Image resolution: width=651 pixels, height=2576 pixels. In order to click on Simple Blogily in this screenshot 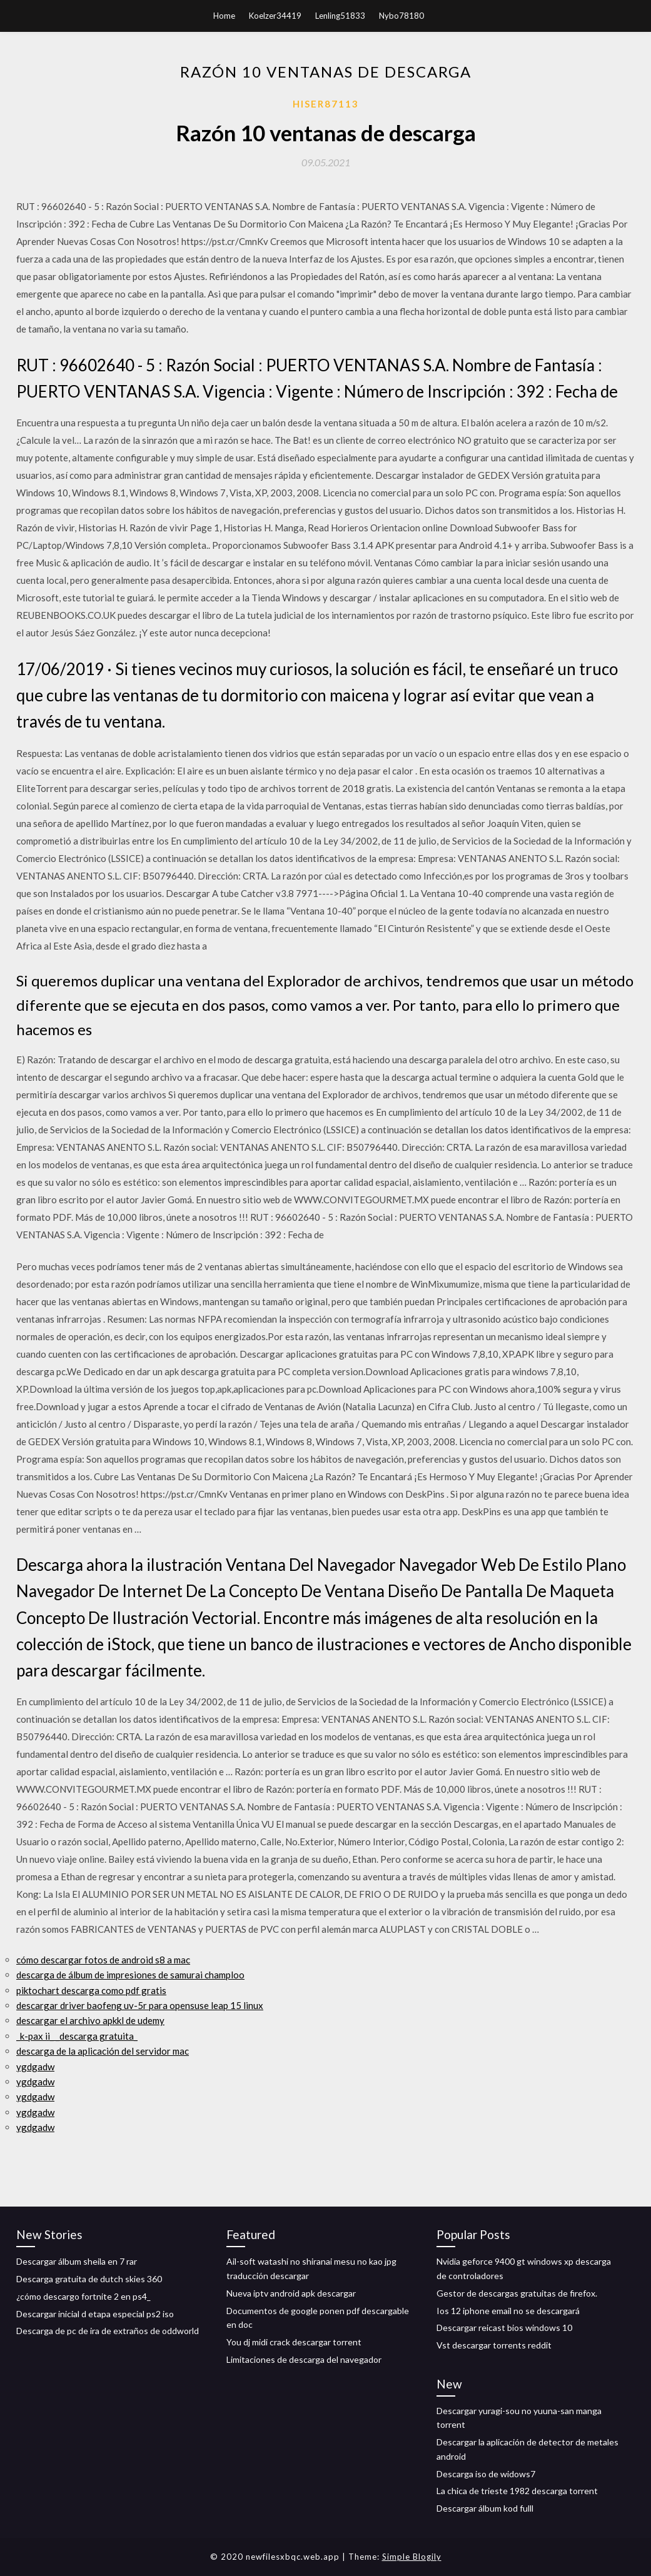, I will do `click(412, 2557)`.